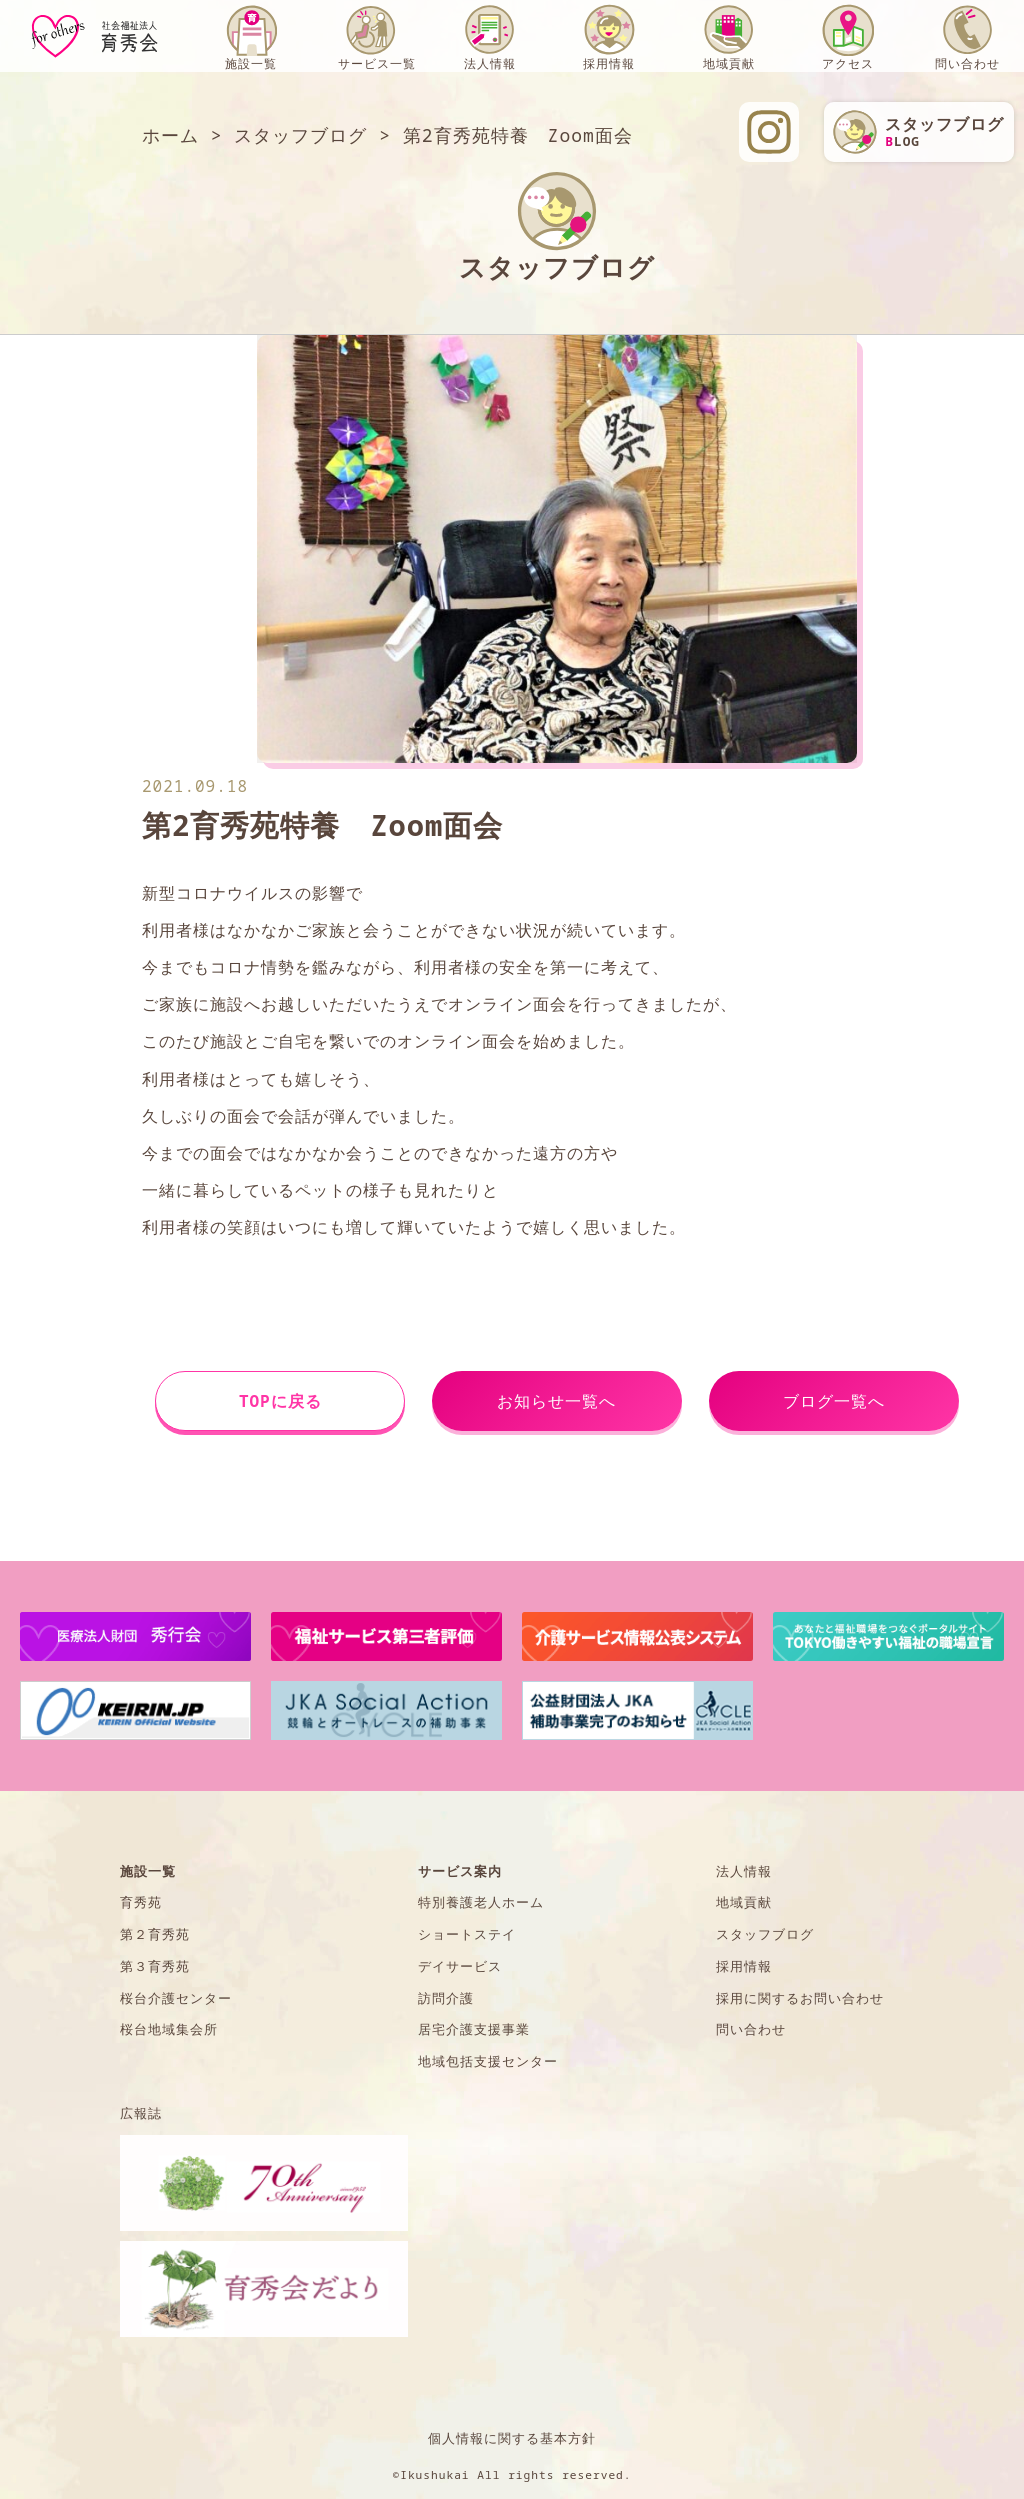 The width and height of the screenshot is (1024, 2499). Describe the element at coordinates (481, 1902) in the screenshot. I see `特別養護老人ホーム` at that location.